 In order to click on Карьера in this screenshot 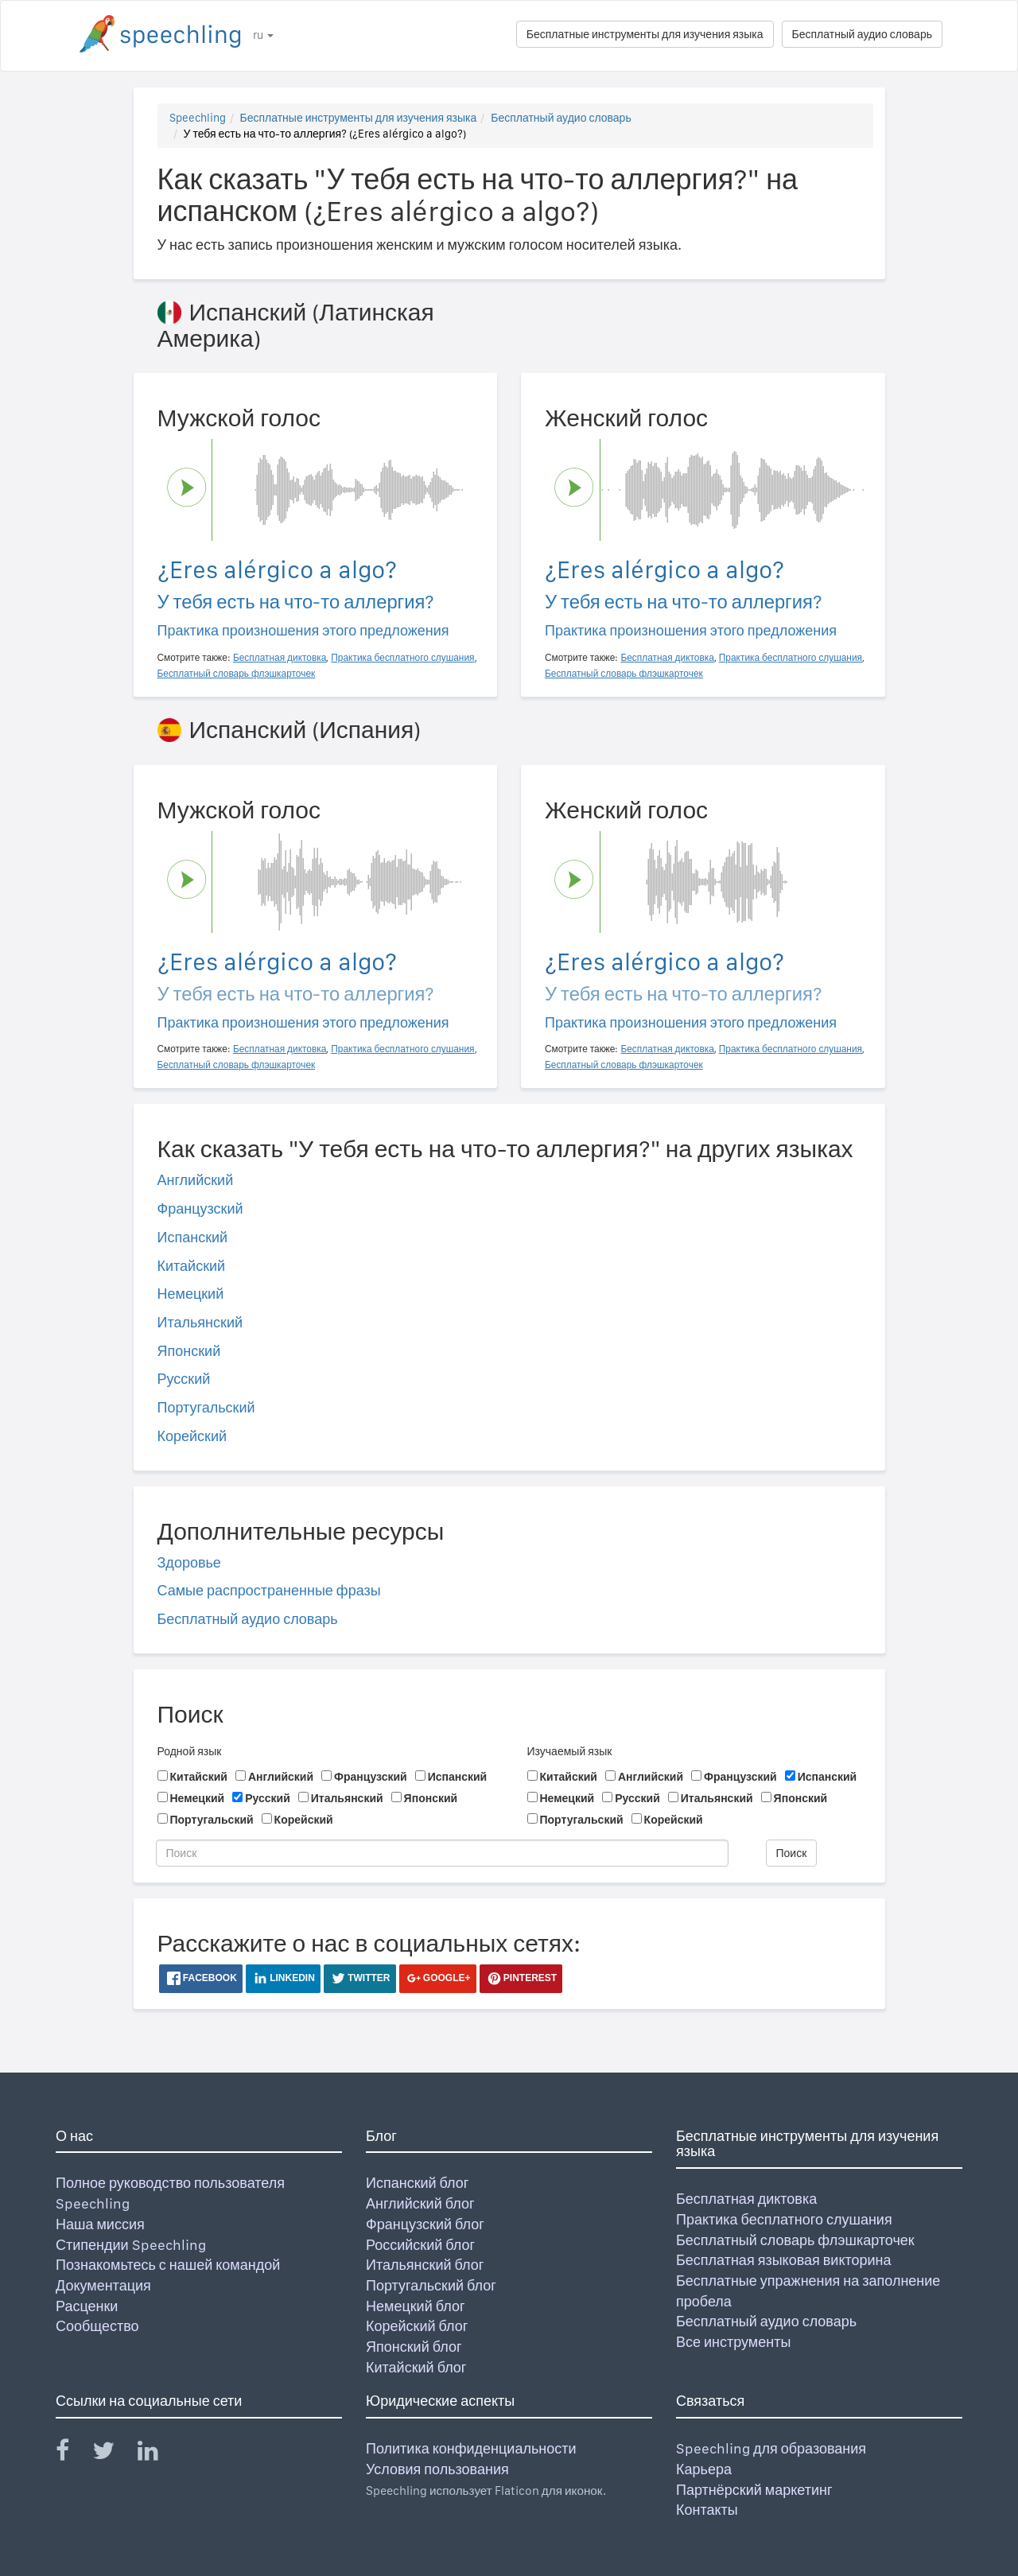, I will do `click(704, 2469)`.